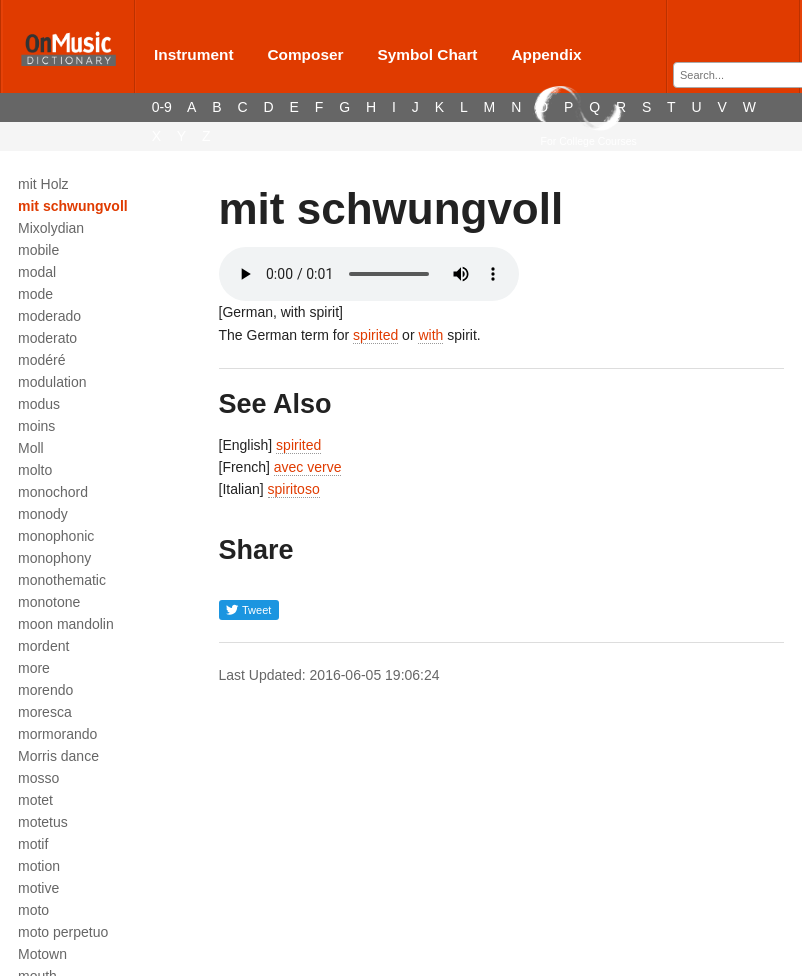  I want to click on moderato, so click(47, 338).